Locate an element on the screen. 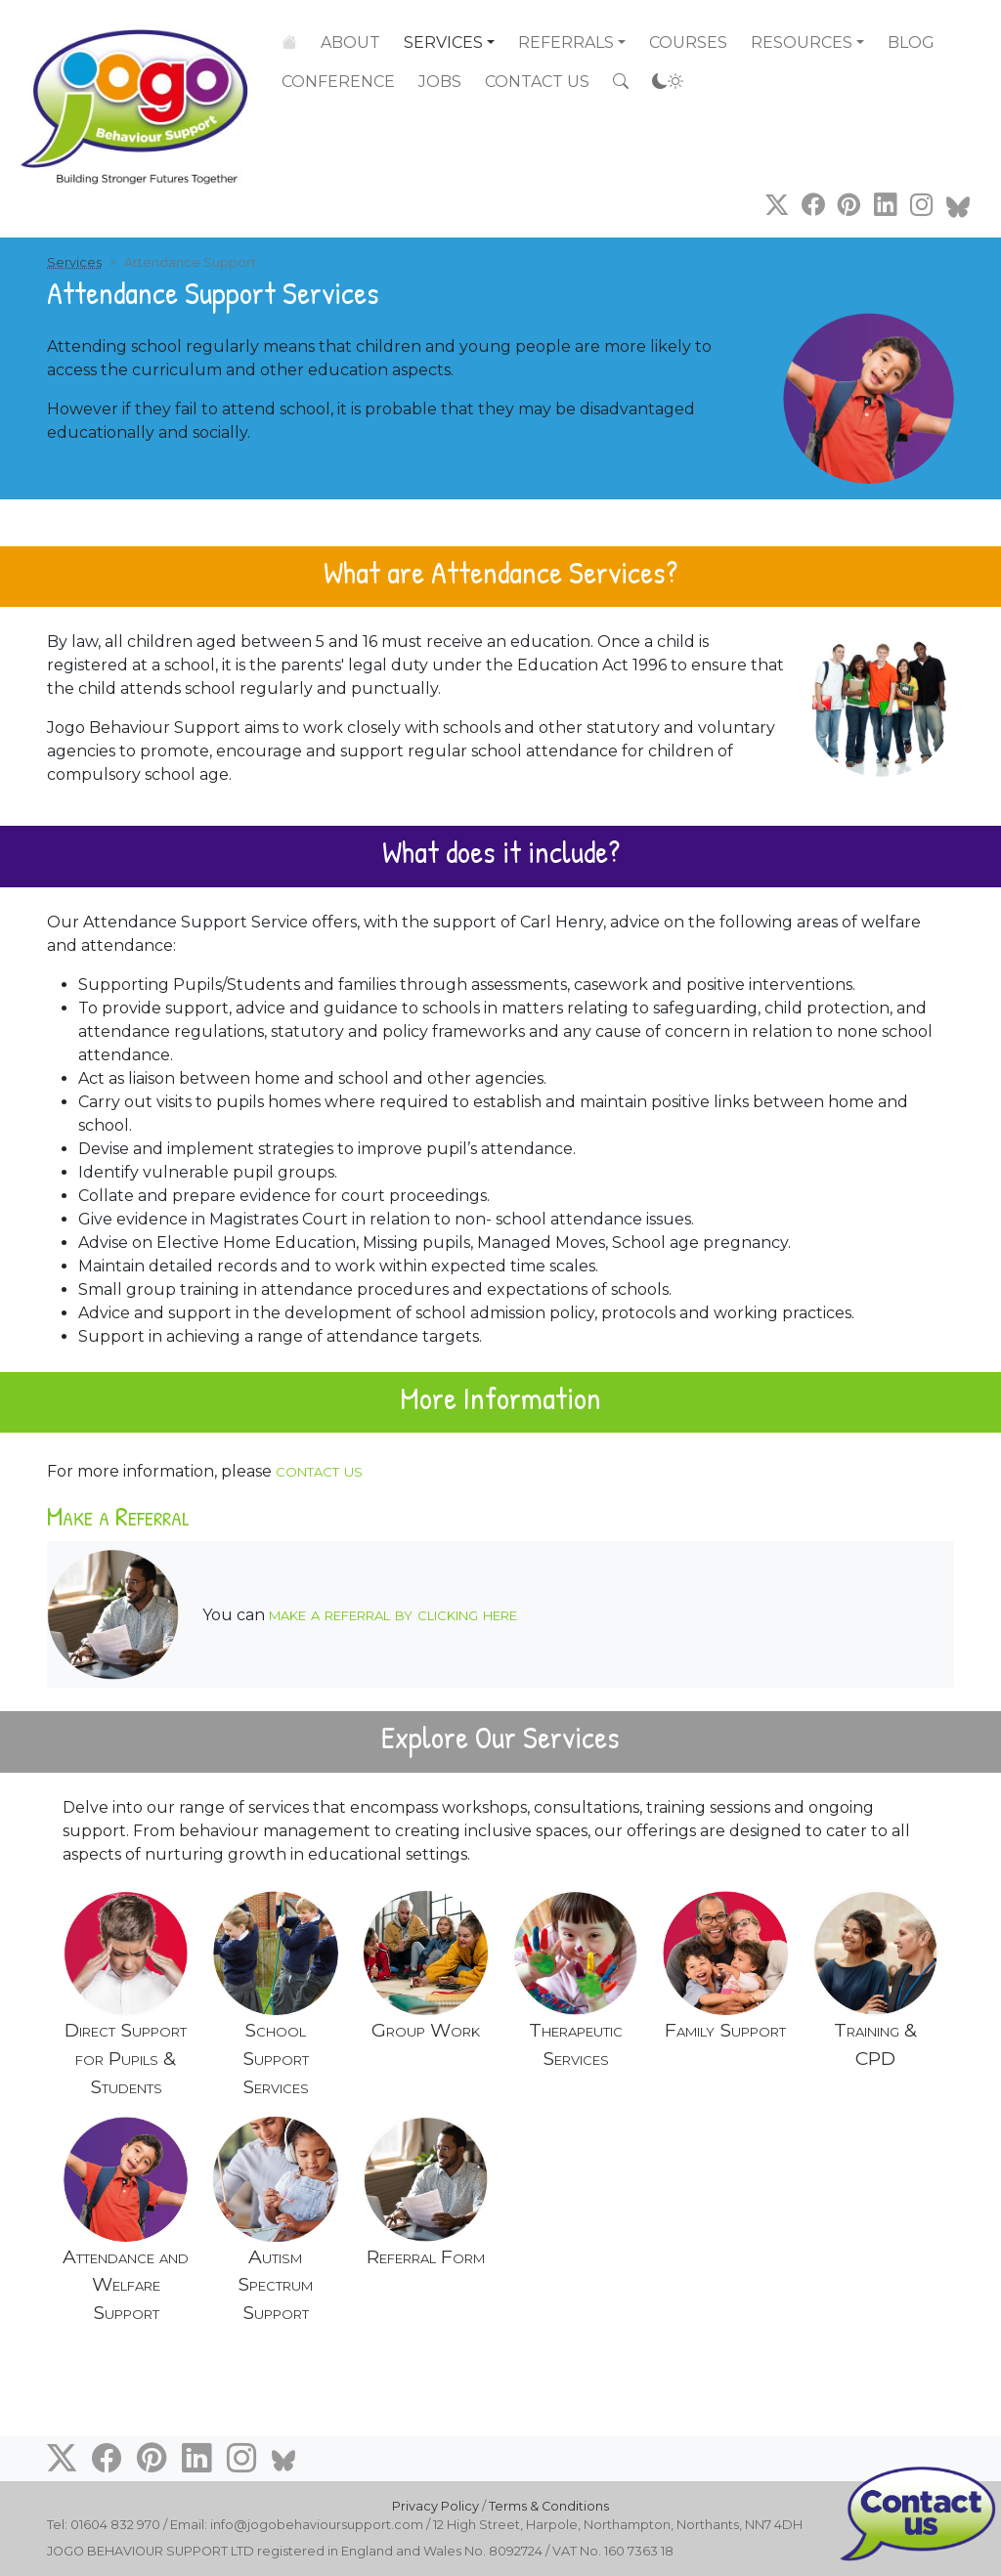 The image size is (1001, 2576). Conference is located at coordinates (338, 81).